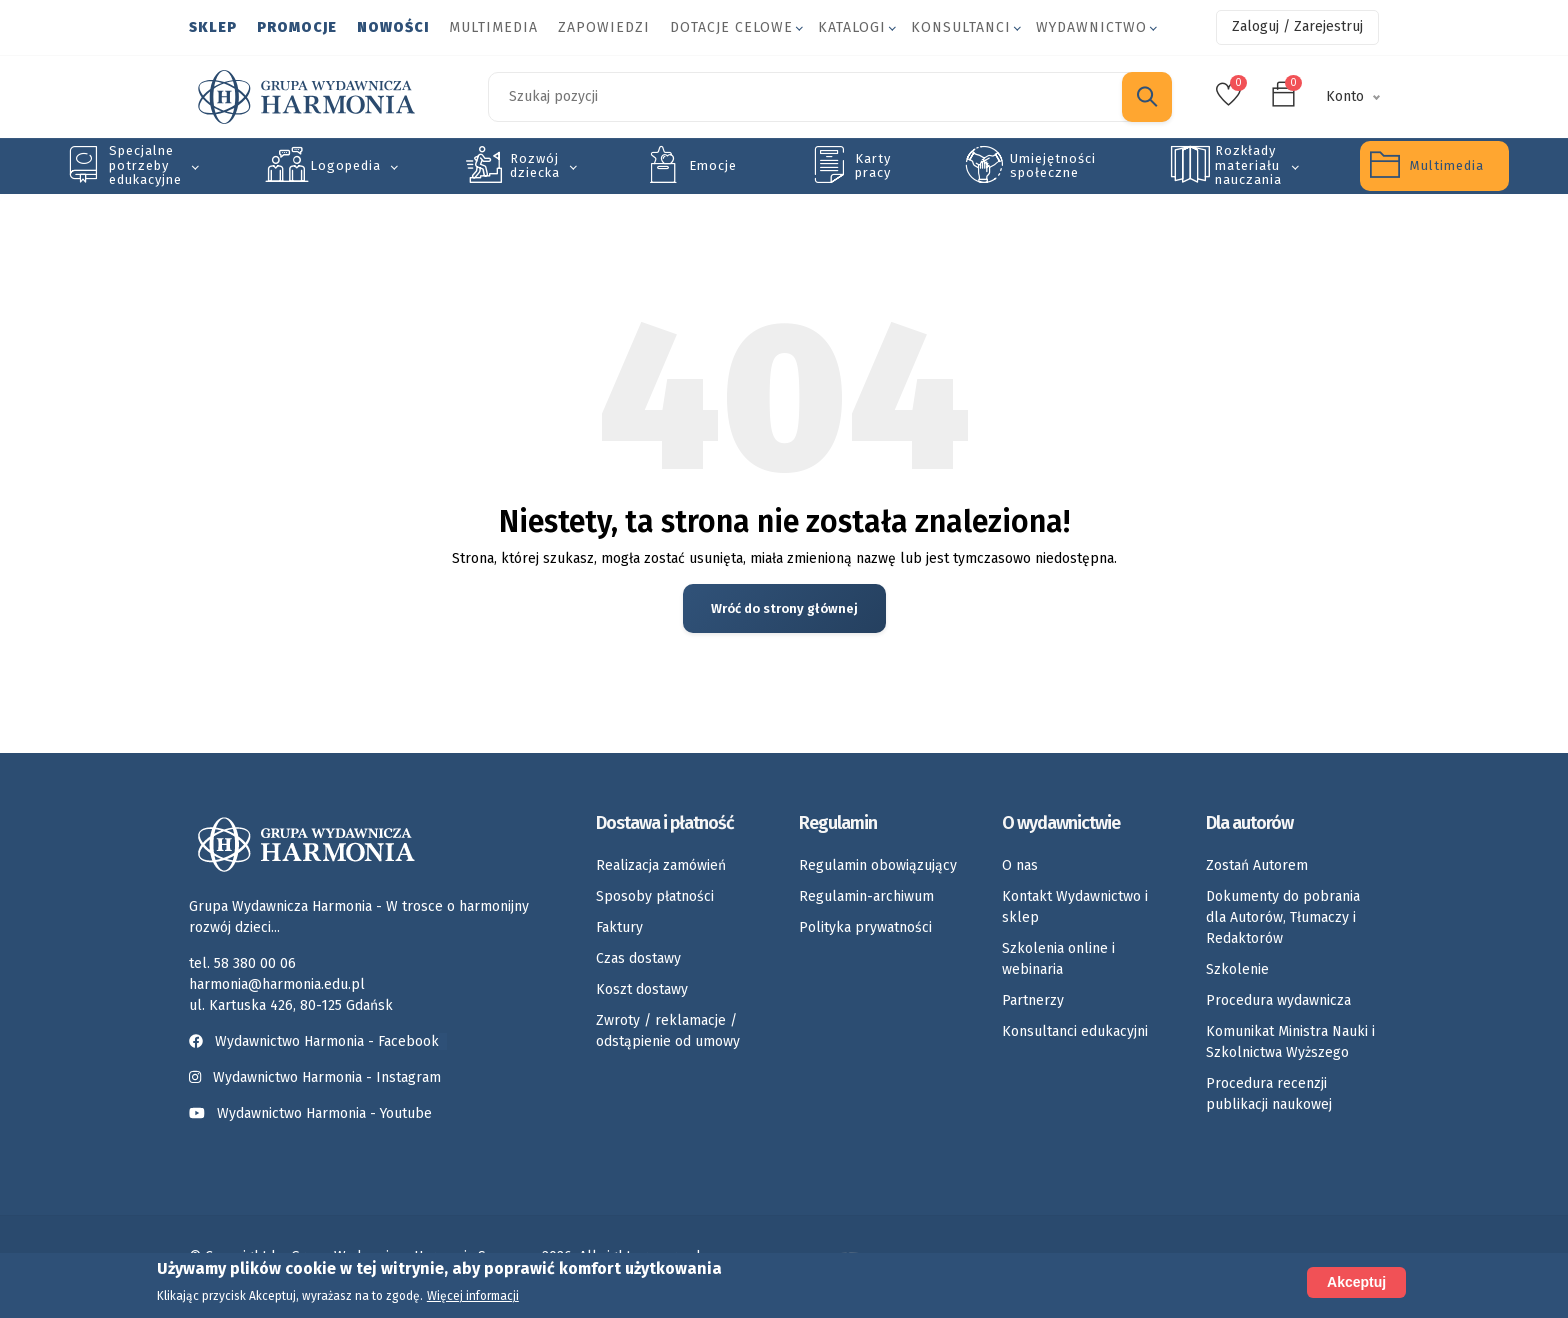 The height and width of the screenshot is (1318, 1568). What do you see at coordinates (731, 27) in the screenshot?
I see `Dotacje celowe` at bounding box center [731, 27].